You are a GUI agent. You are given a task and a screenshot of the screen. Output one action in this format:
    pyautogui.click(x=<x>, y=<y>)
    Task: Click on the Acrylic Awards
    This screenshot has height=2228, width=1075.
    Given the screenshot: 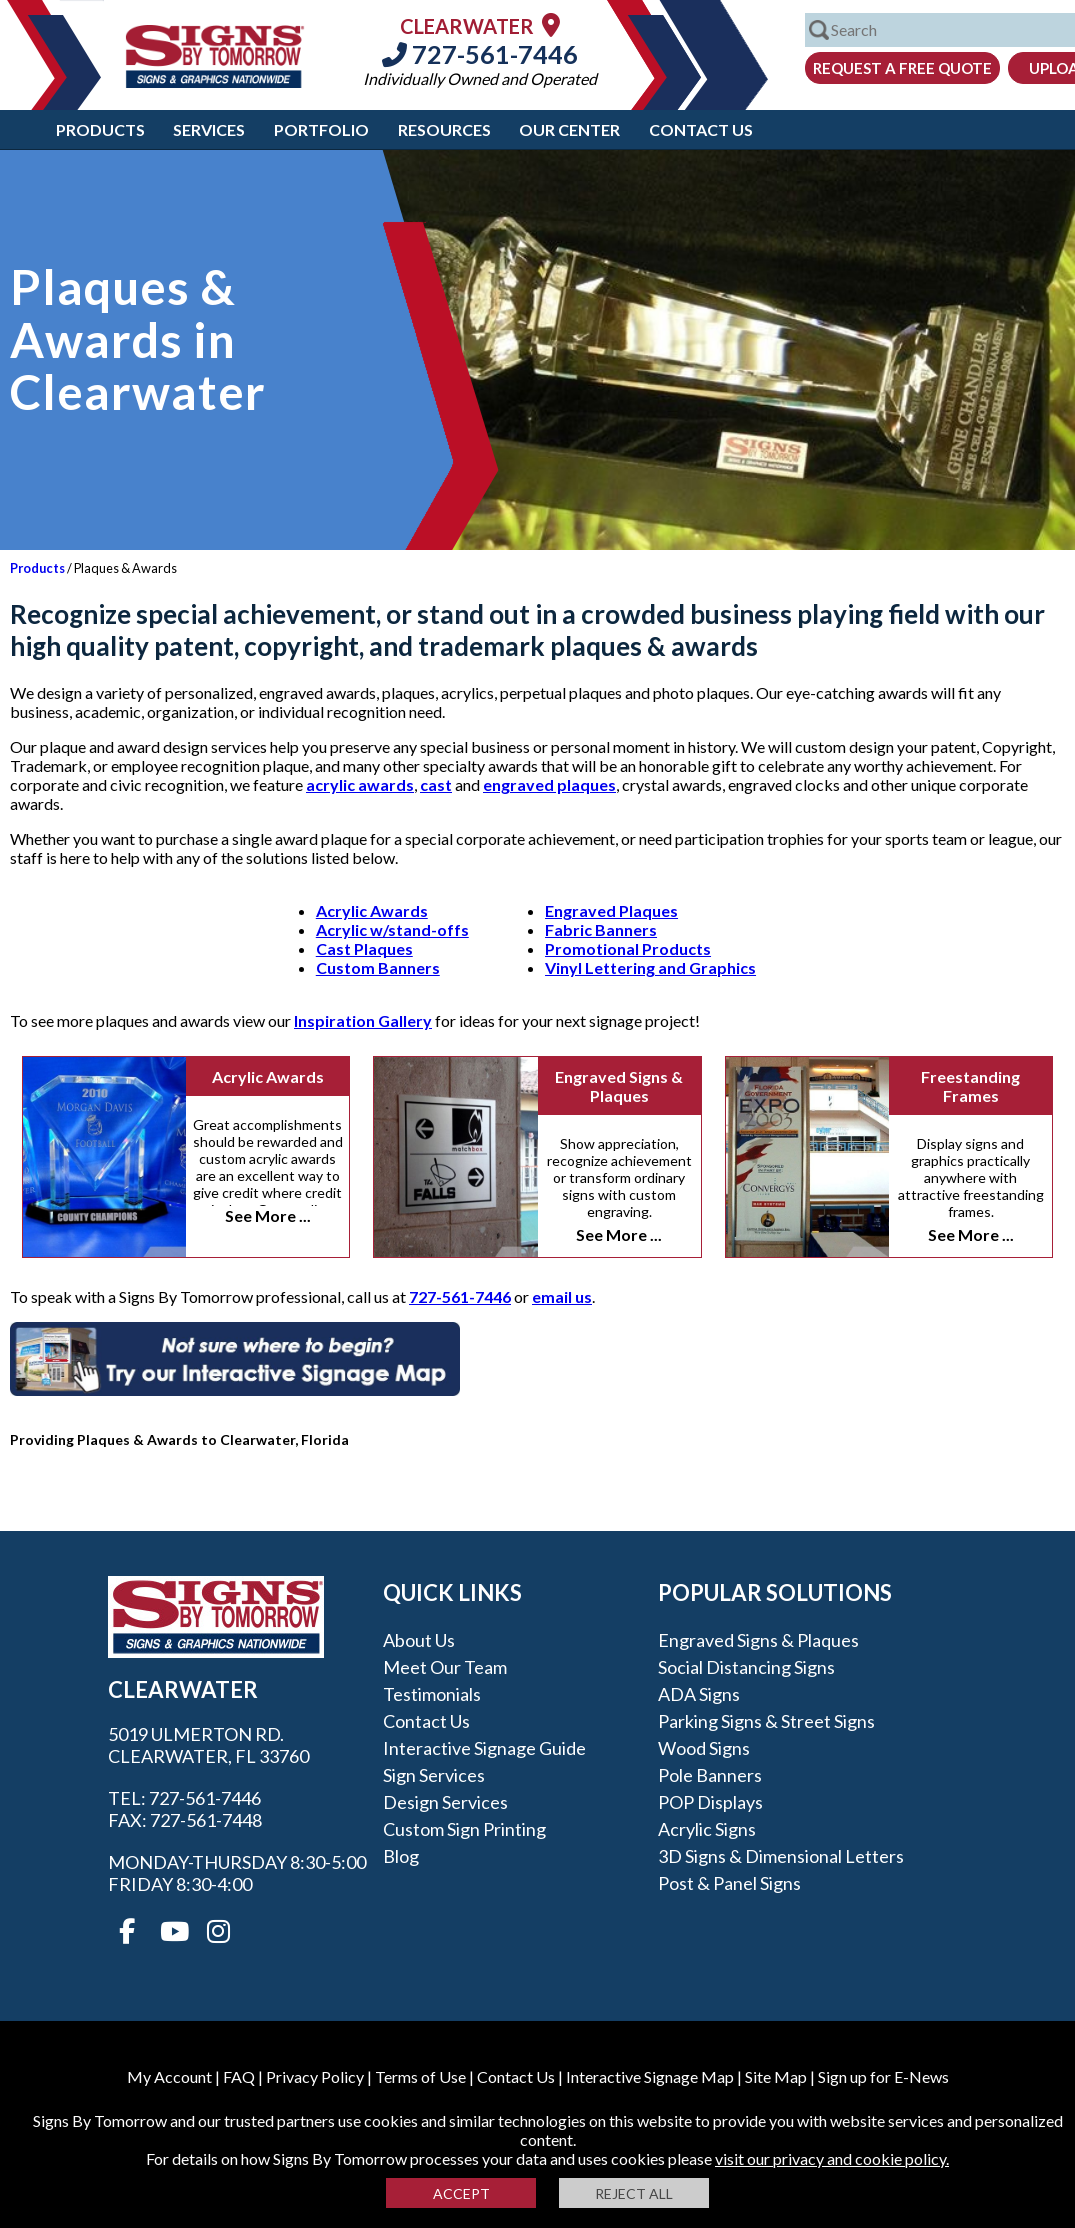 What is the action you would take?
    pyautogui.click(x=372, y=910)
    